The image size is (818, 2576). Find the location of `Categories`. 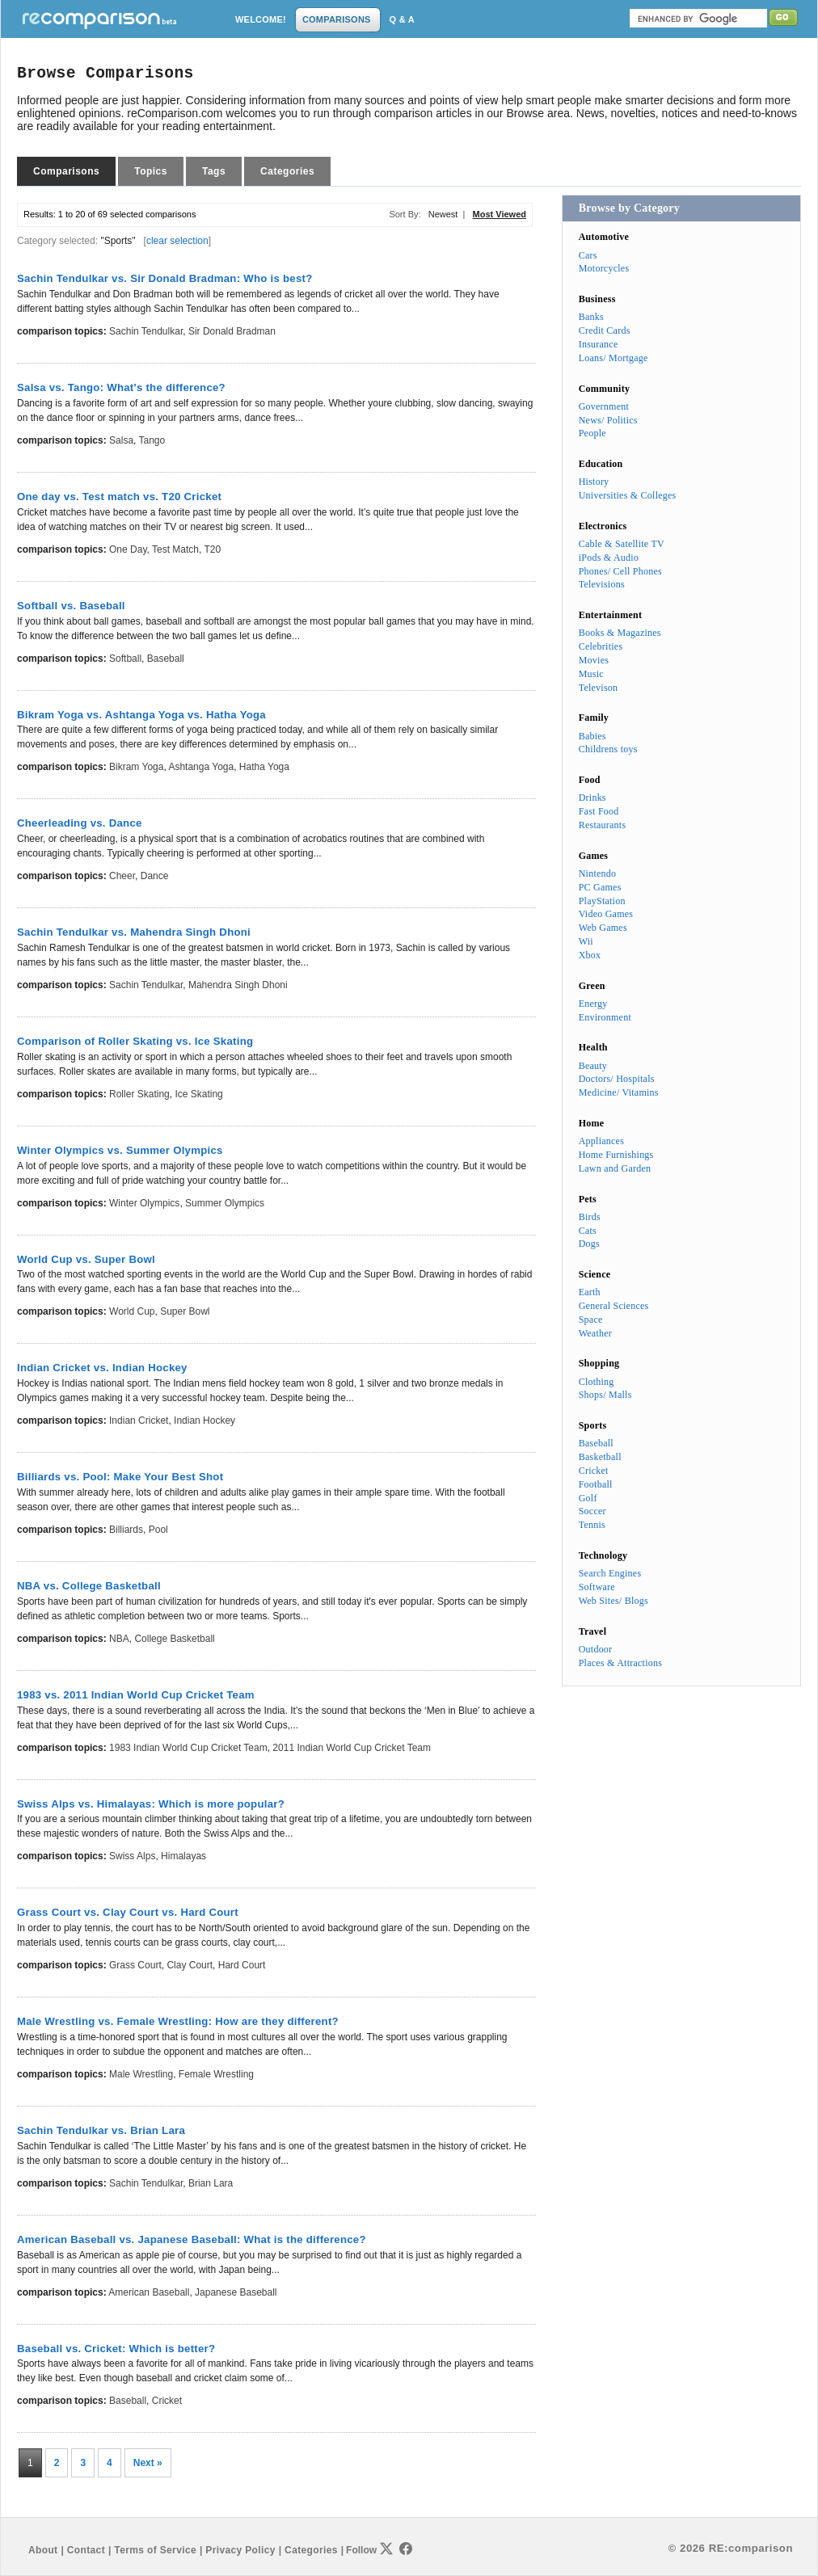

Categories is located at coordinates (287, 171).